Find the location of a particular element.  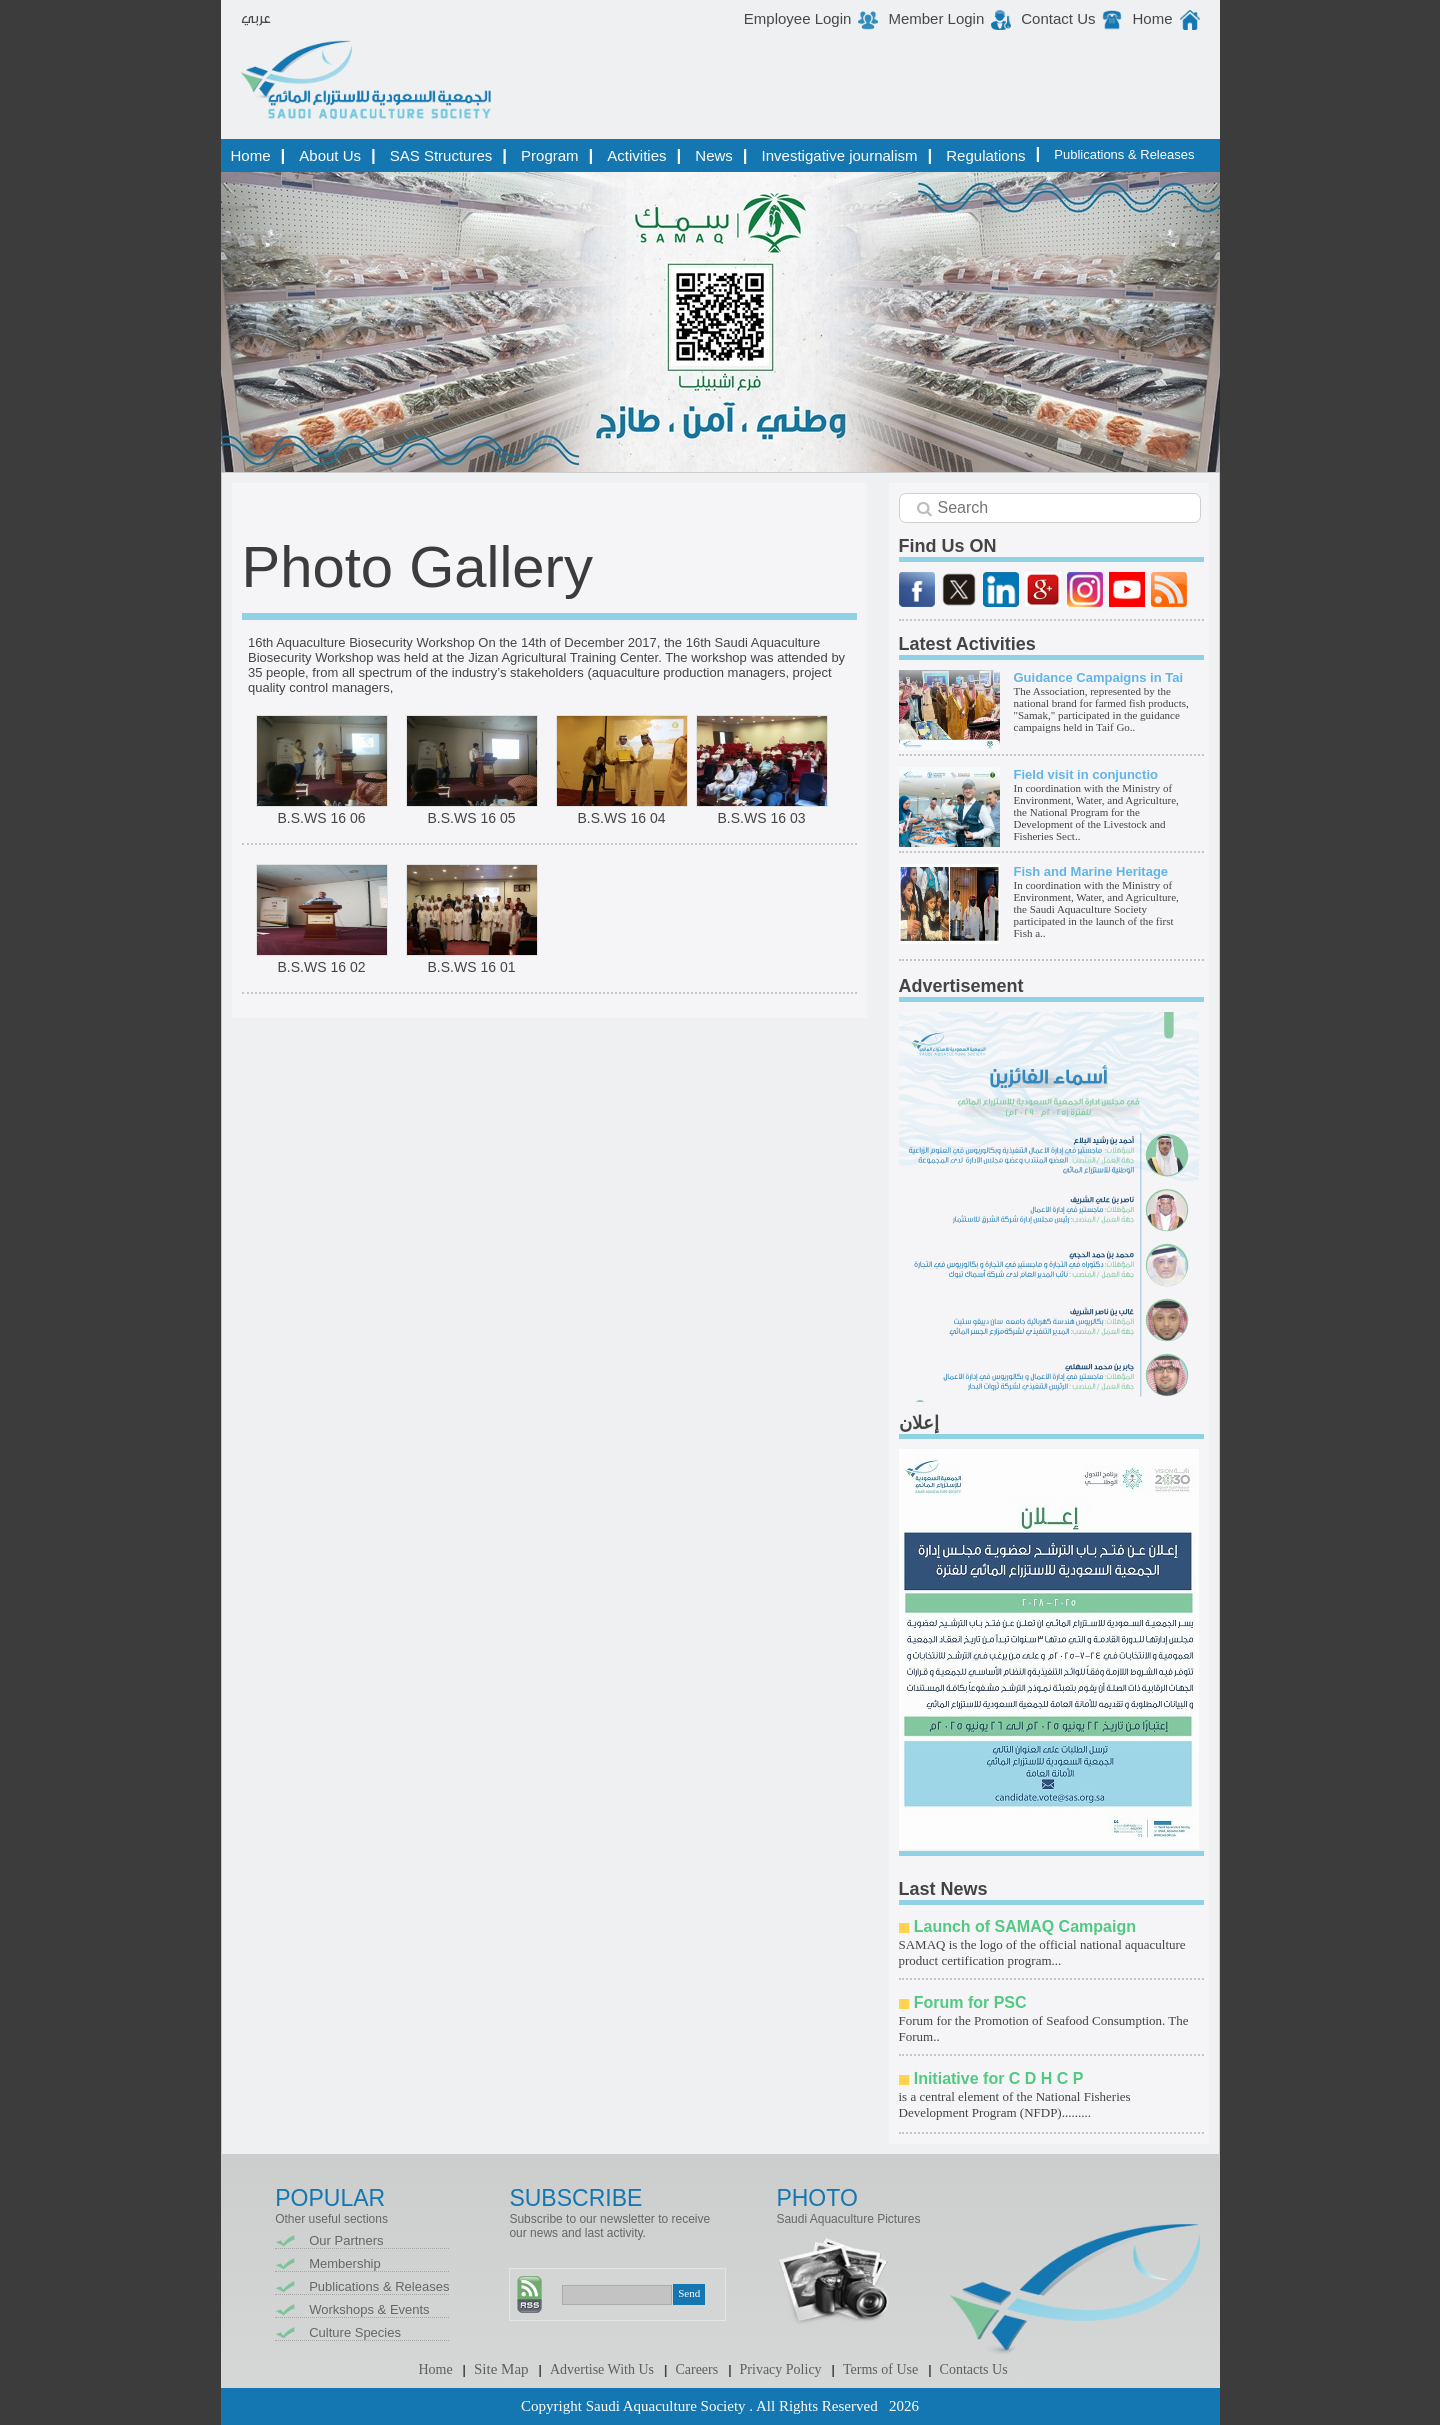

Contacts Us is located at coordinates (974, 2369).